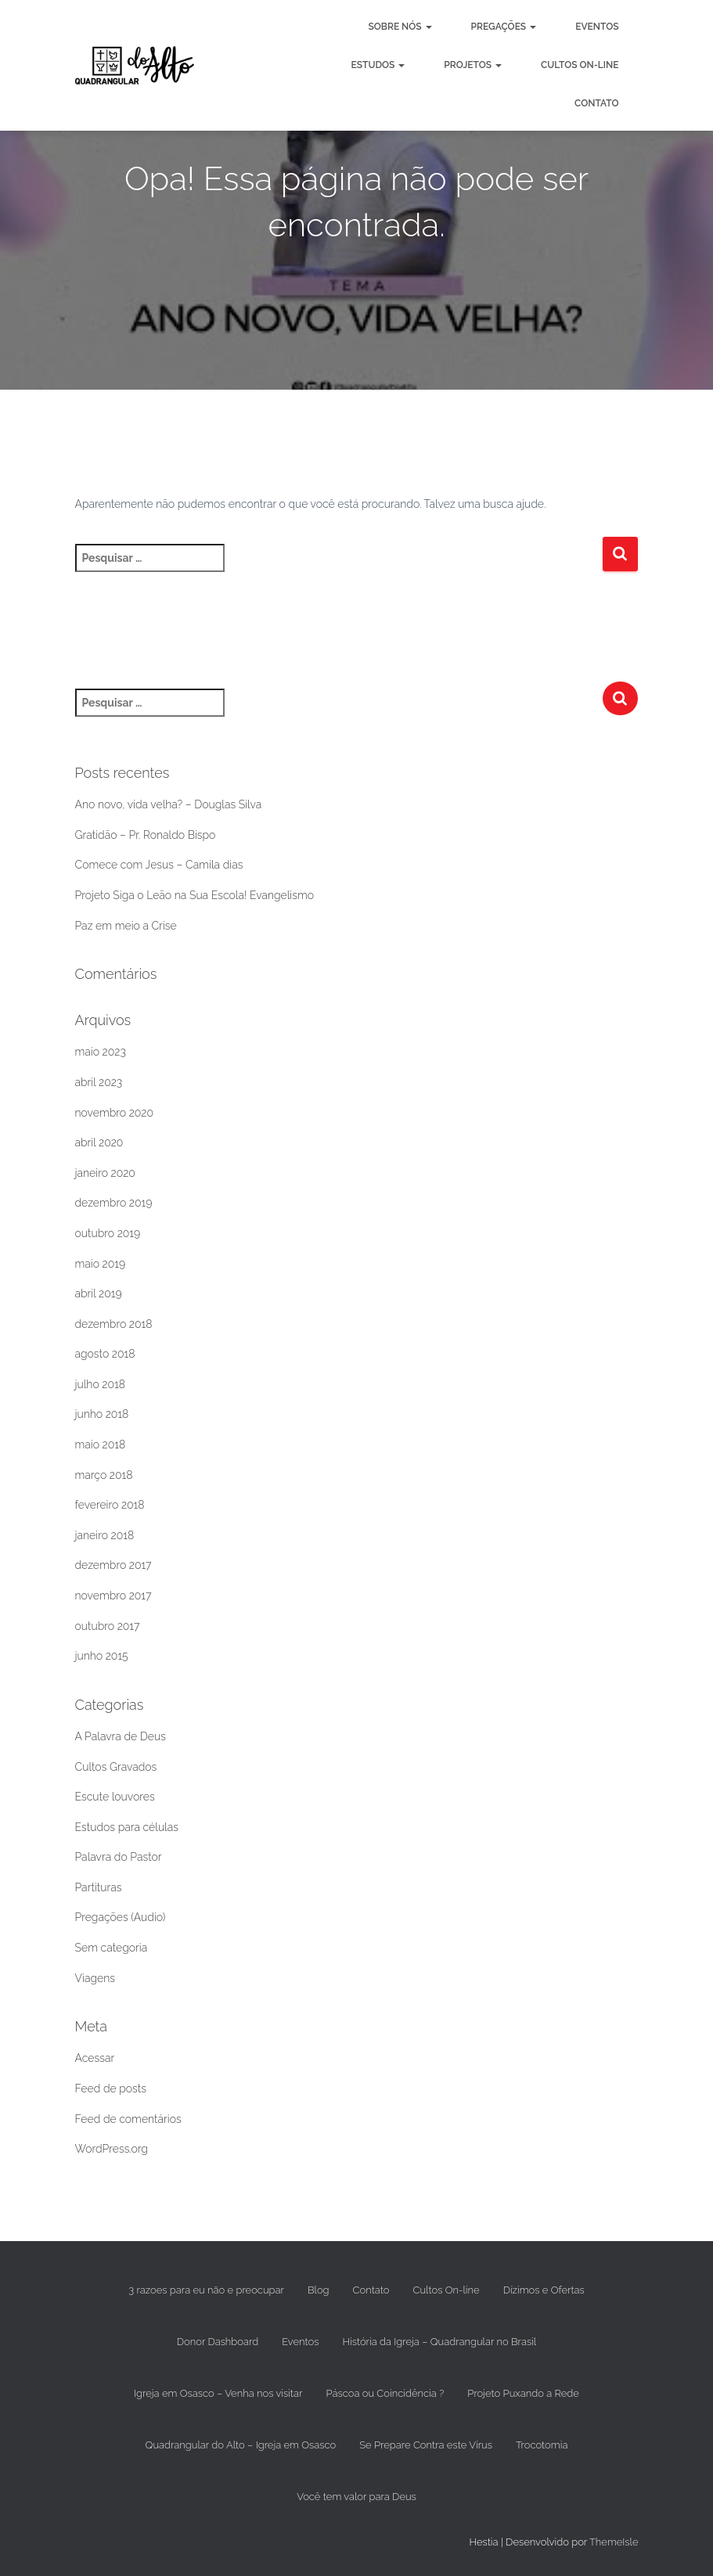 The height and width of the screenshot is (2576, 713). I want to click on outubro 2017, so click(107, 1626).